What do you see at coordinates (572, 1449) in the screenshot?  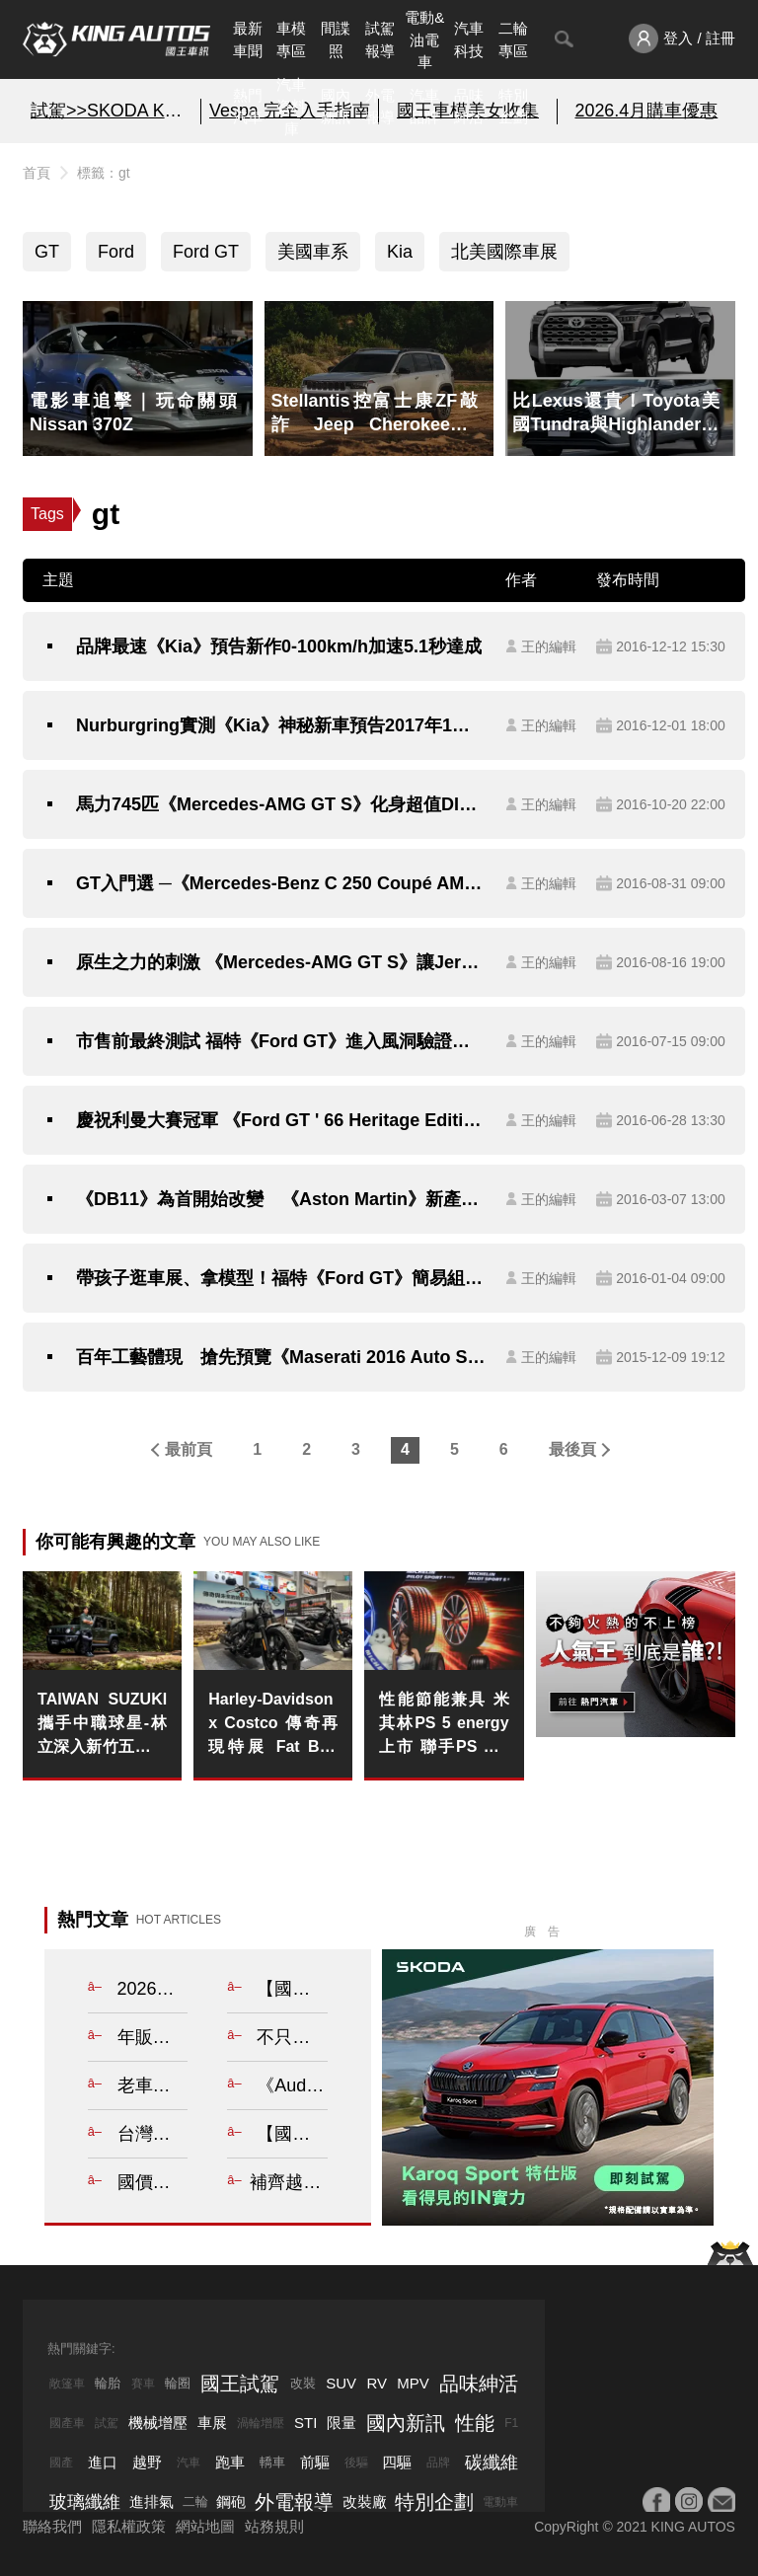 I see `最後頁` at bounding box center [572, 1449].